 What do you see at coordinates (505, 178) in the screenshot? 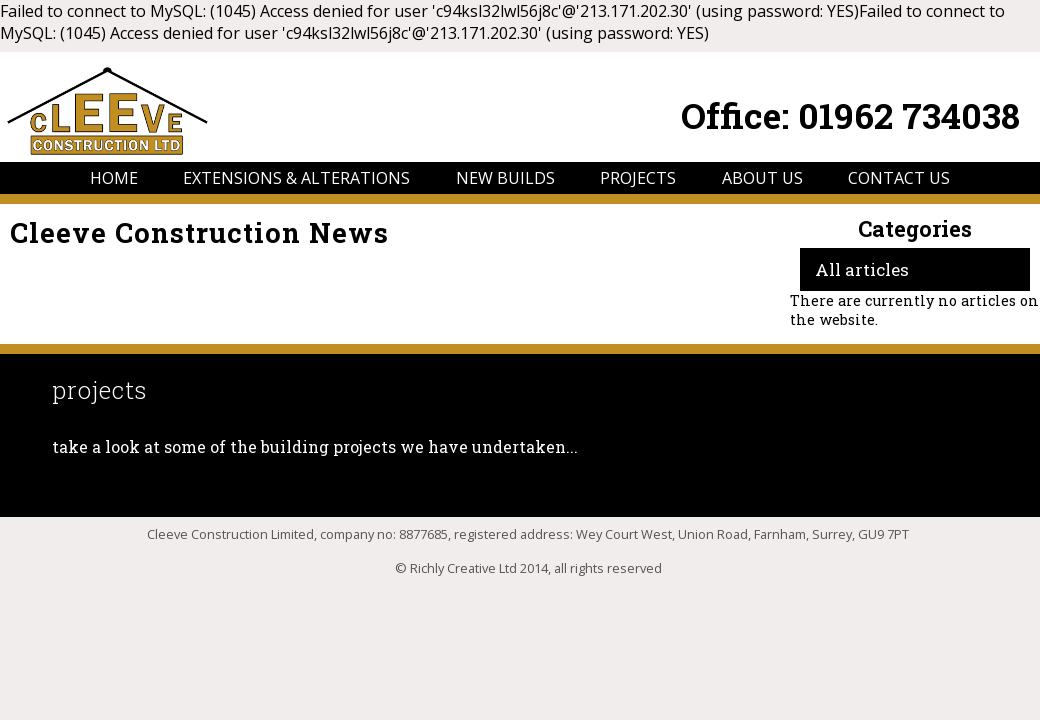
I see `NEW BUILDS` at bounding box center [505, 178].